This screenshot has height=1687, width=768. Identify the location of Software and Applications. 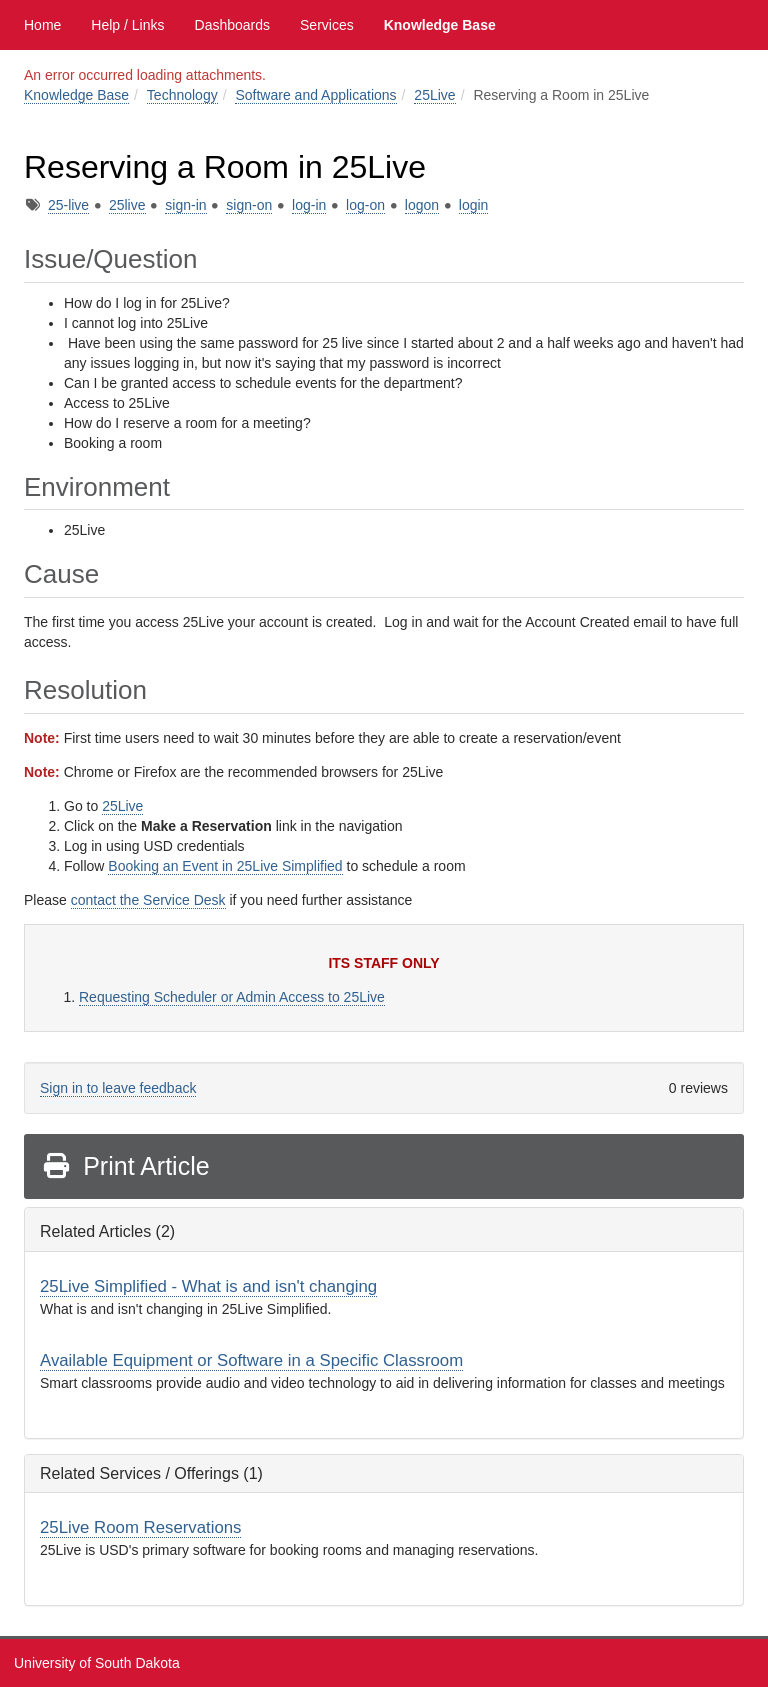
(315, 95).